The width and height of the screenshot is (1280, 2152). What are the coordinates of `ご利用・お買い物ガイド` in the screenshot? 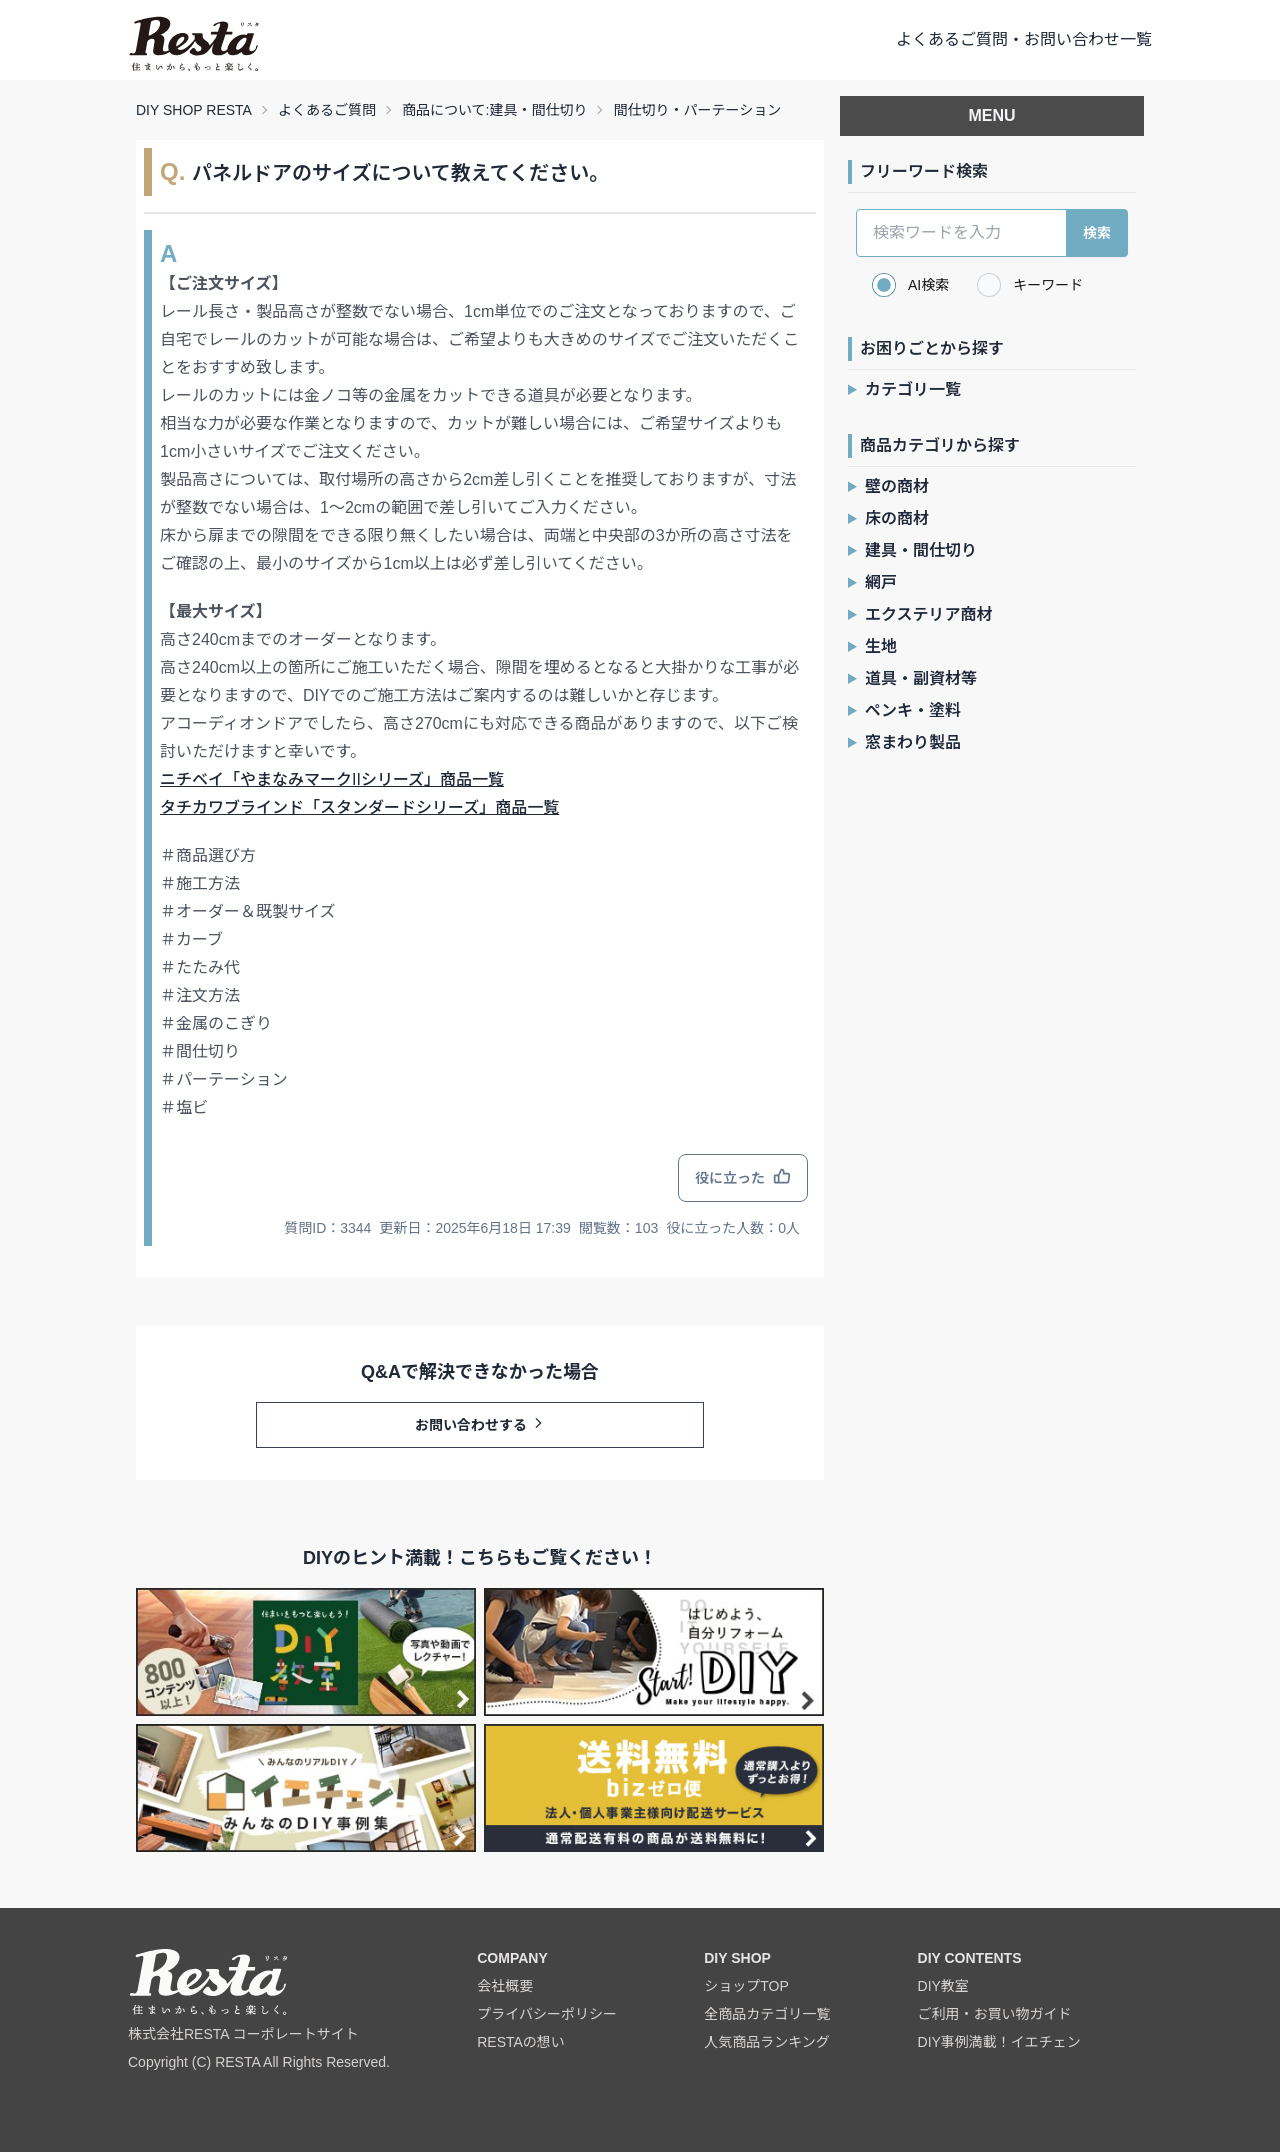 It's located at (995, 2014).